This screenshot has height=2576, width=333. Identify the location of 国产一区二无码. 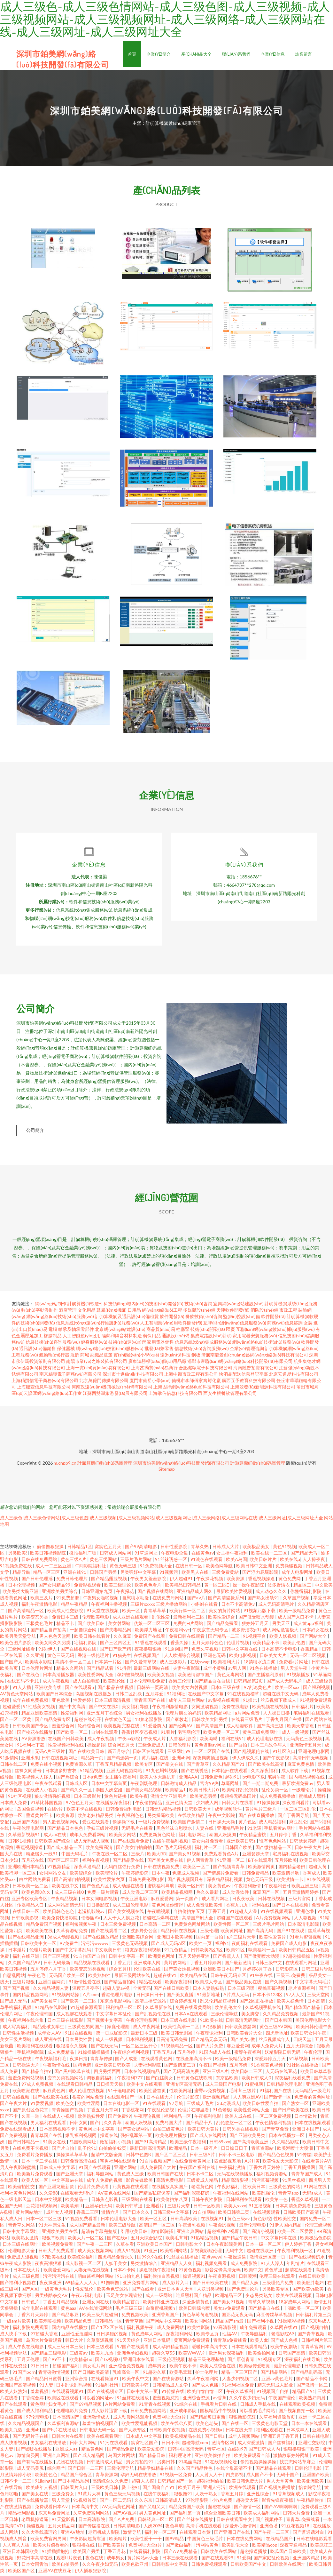
(116, 2502).